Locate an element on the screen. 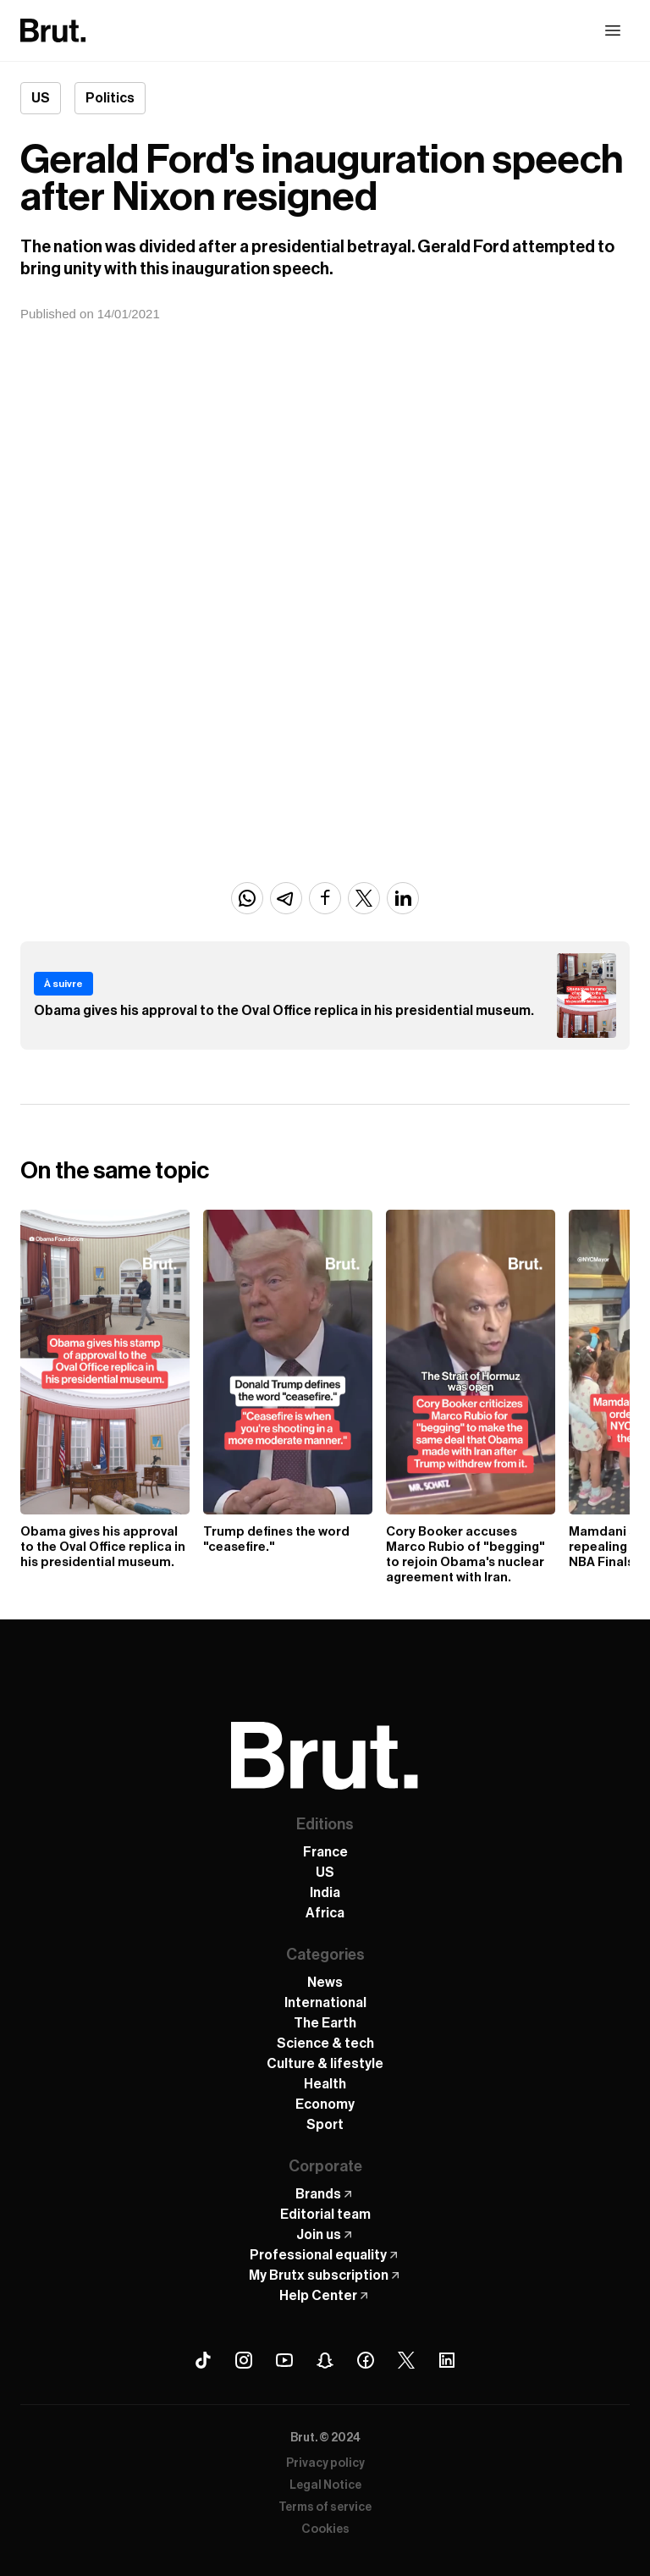 The height and width of the screenshot is (2576, 650). [Tiktok Brut] is located at coordinates (203, 2360).